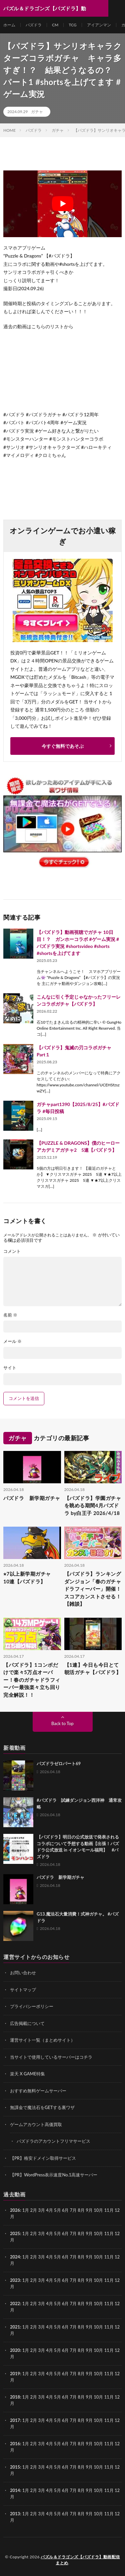  Describe the element at coordinates (59, 1763) in the screenshot. I see `パズドラゼロパート69` at that location.